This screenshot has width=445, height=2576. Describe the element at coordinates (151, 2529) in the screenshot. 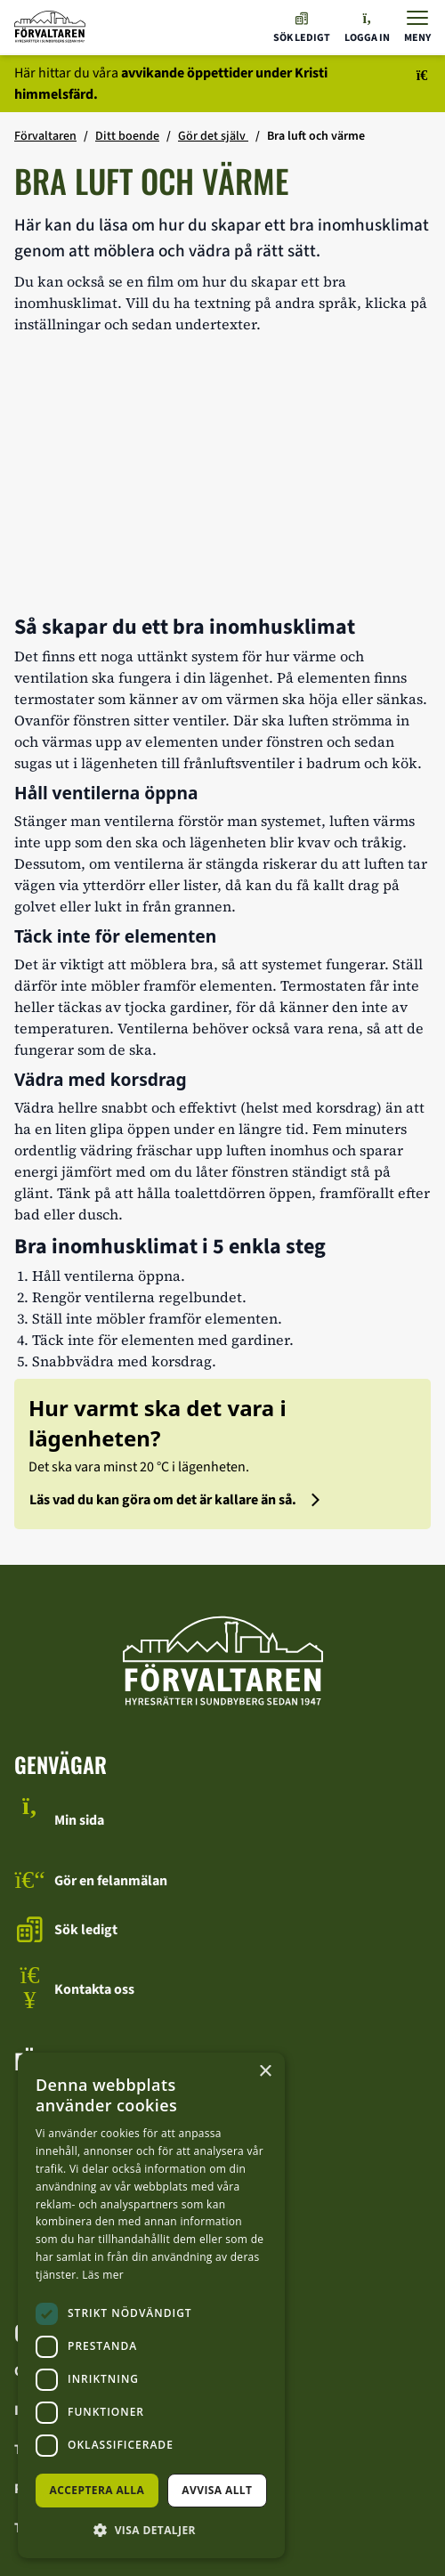

I see `[button]` at that location.